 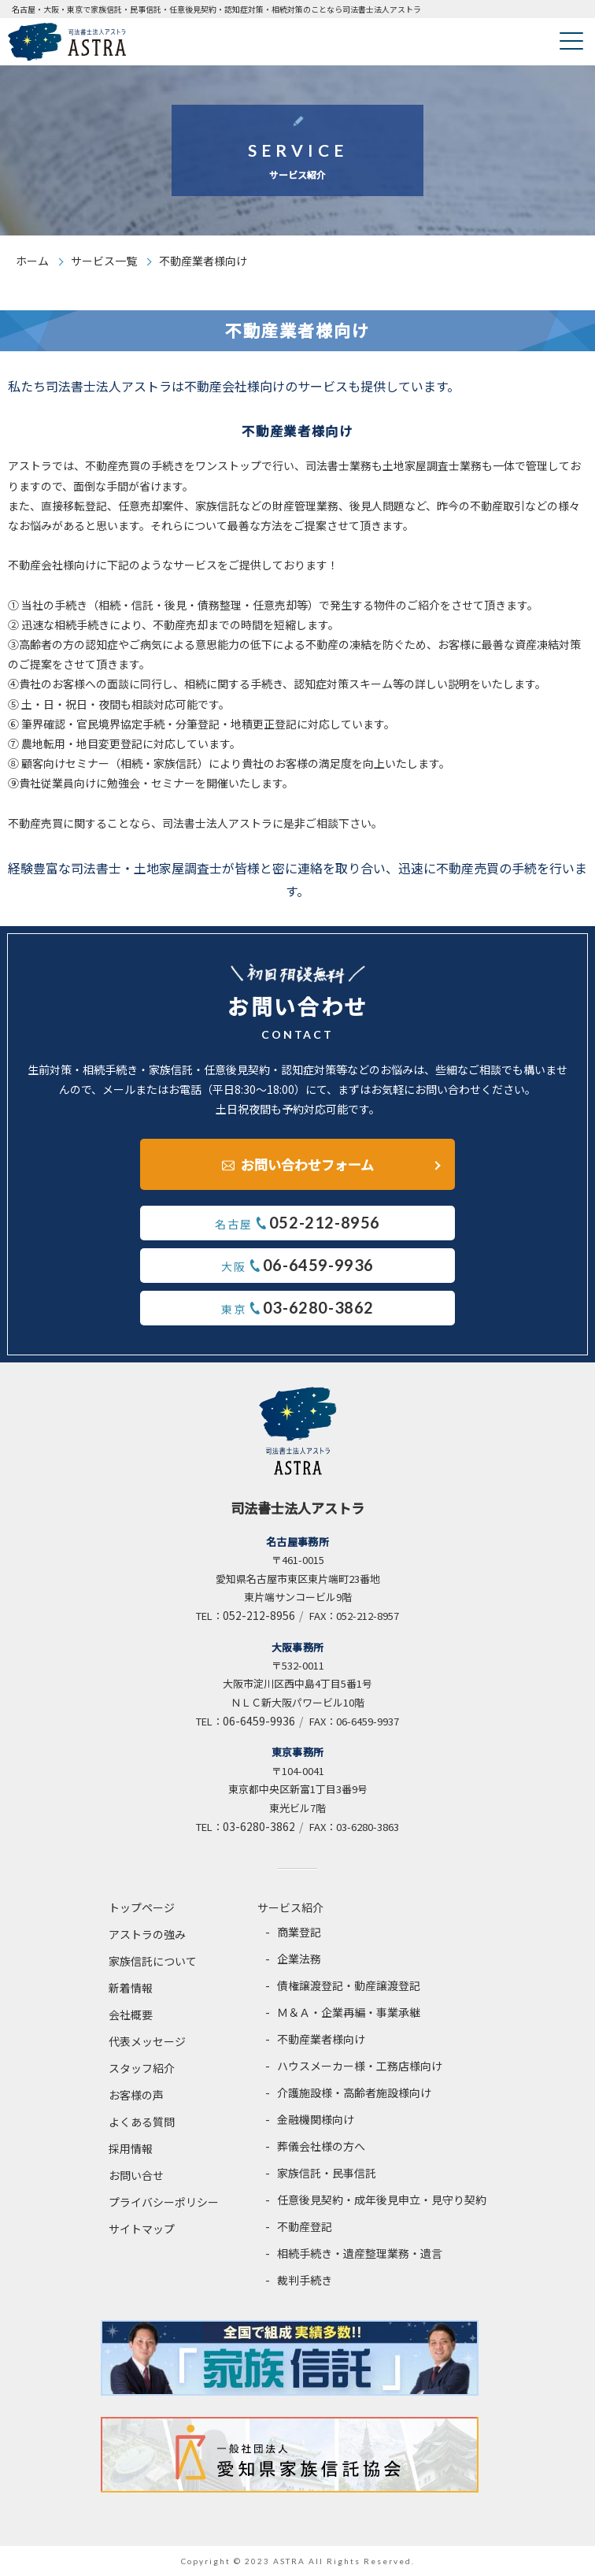 I want to click on 介護施設様・高齢者施設様向け, so click(x=354, y=2092).